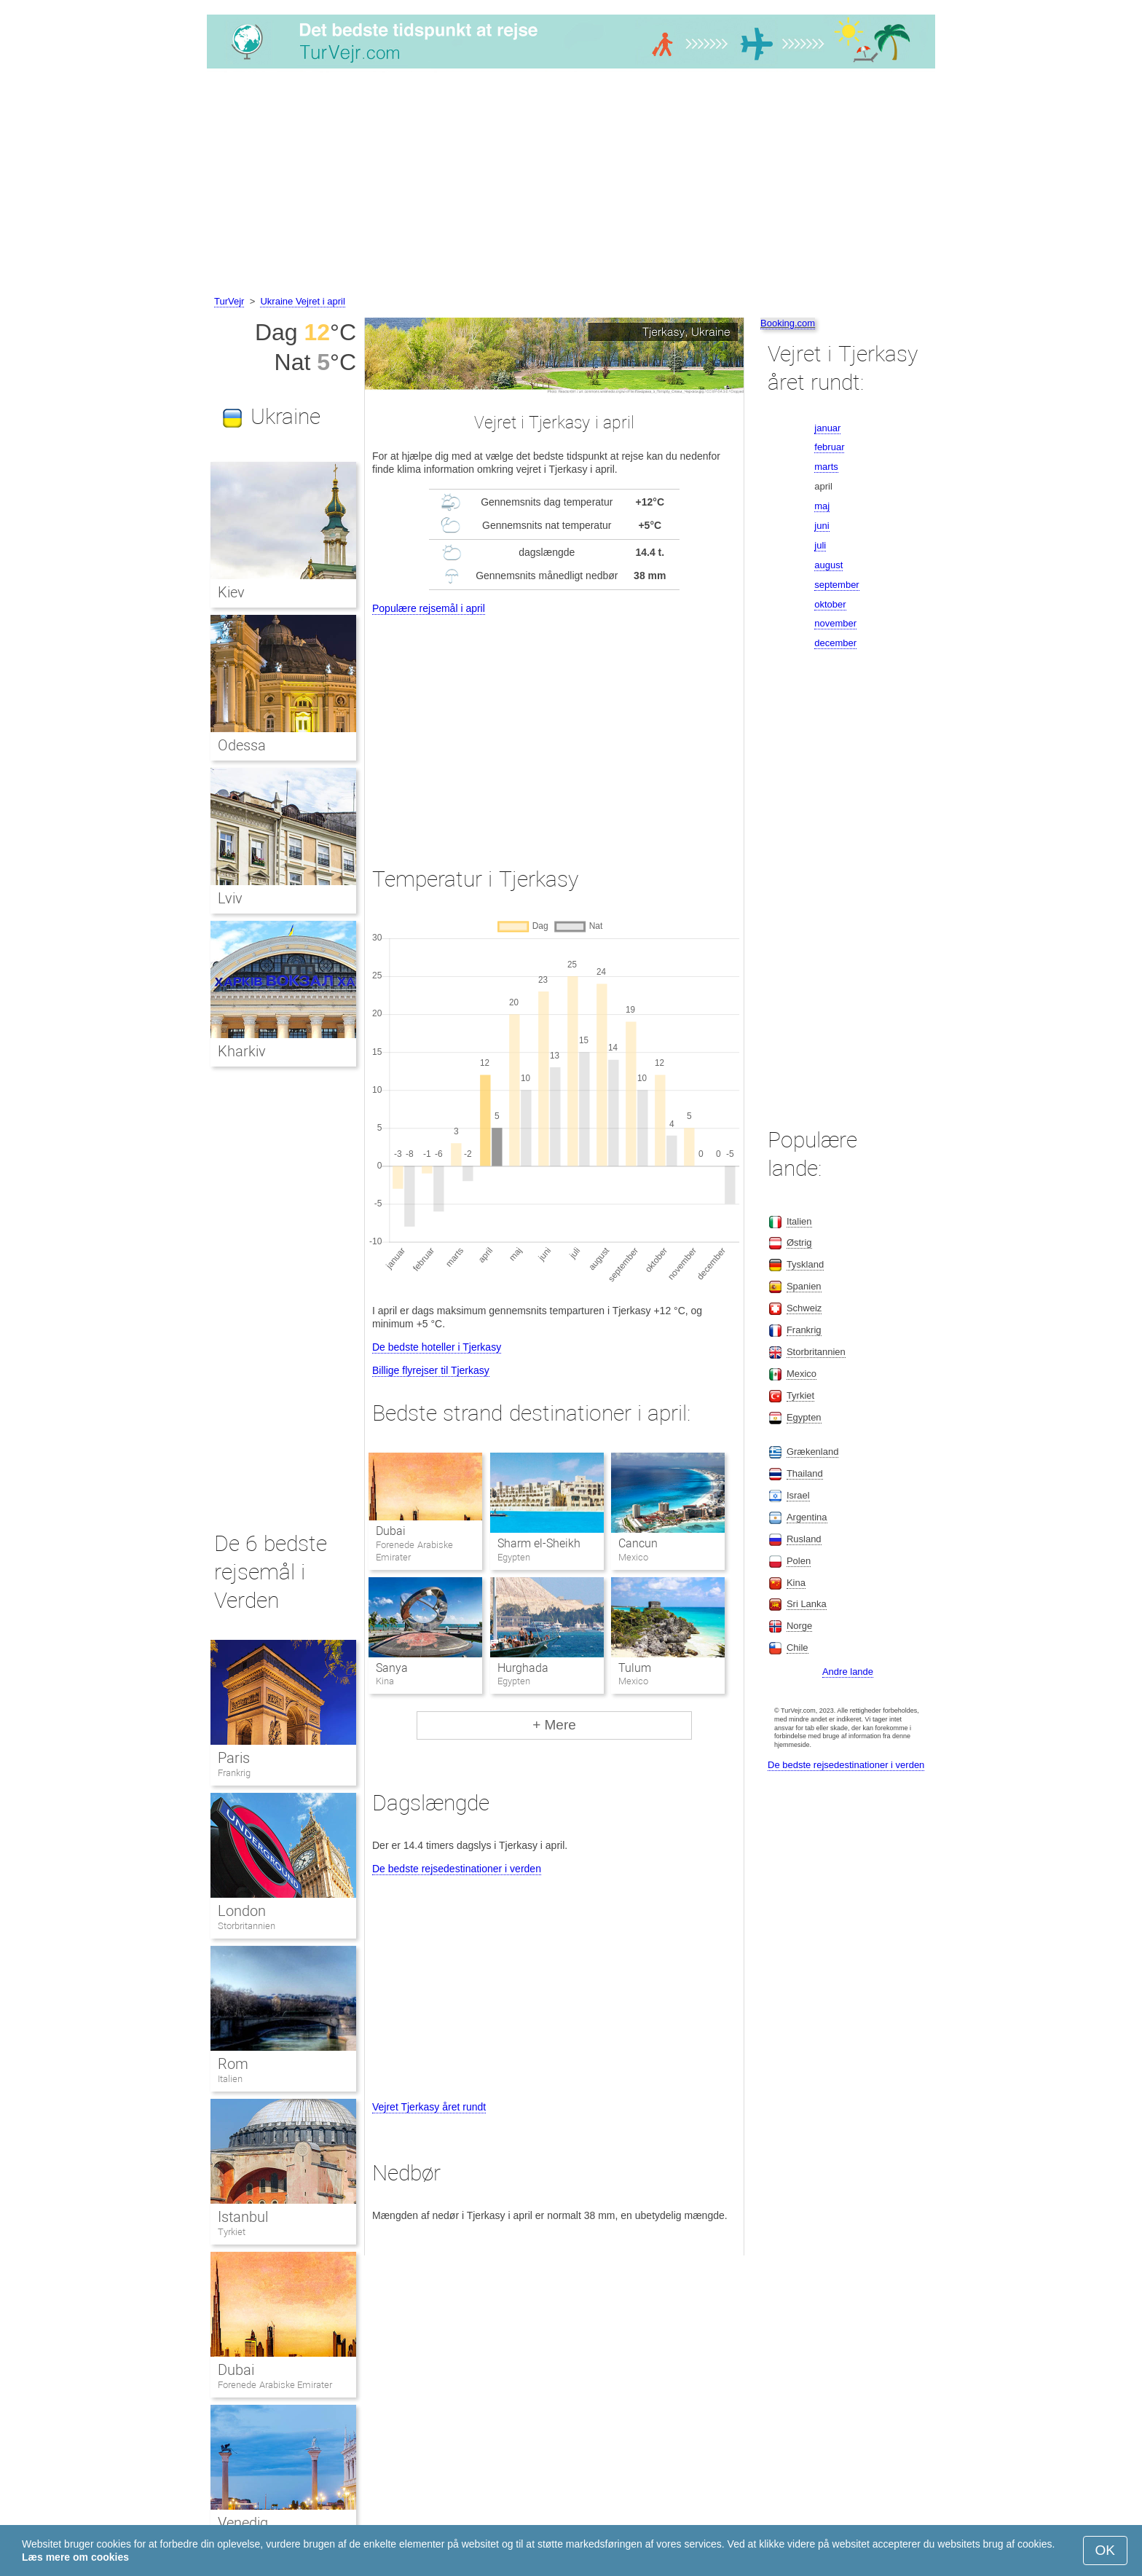 The width and height of the screenshot is (1142, 2576). I want to click on OK, so click(1105, 2550).